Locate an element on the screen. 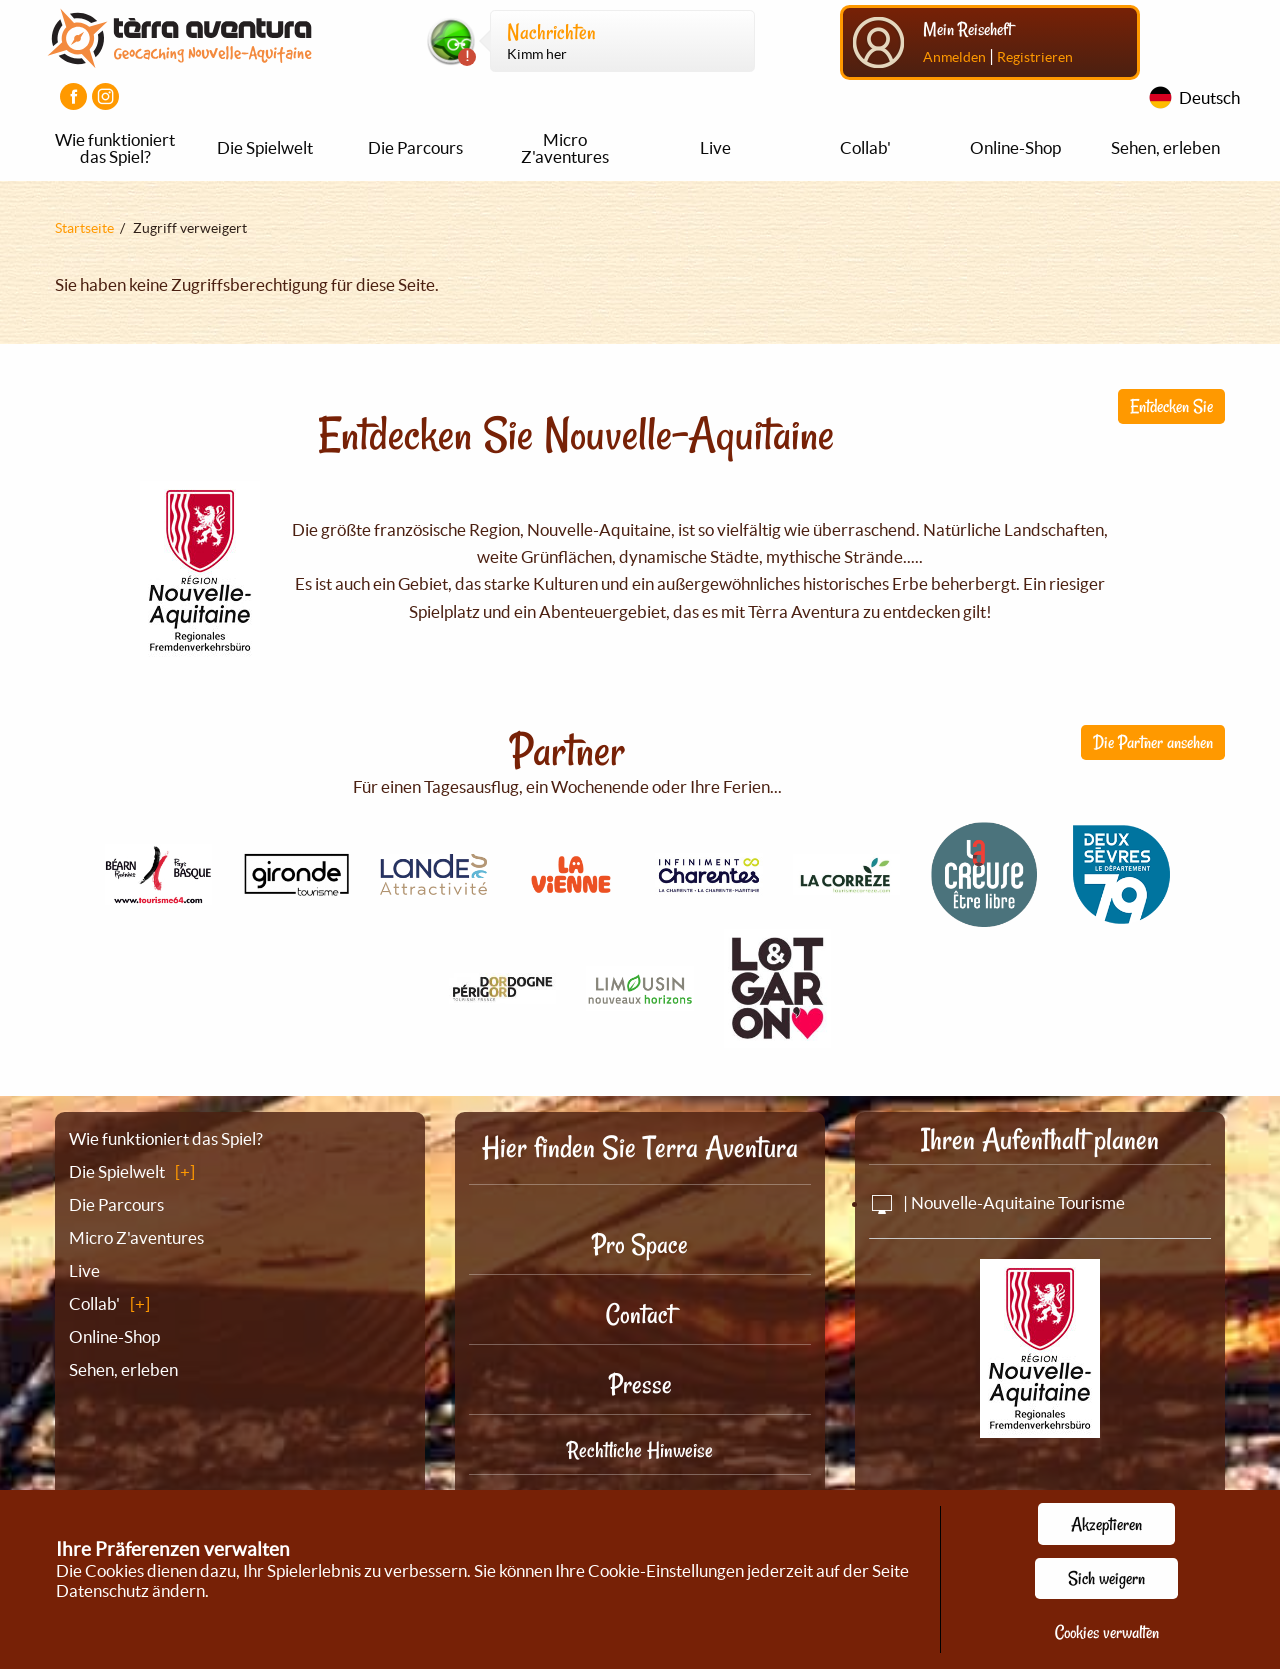  Wie funktioniert das Spiel? is located at coordinates (115, 148).